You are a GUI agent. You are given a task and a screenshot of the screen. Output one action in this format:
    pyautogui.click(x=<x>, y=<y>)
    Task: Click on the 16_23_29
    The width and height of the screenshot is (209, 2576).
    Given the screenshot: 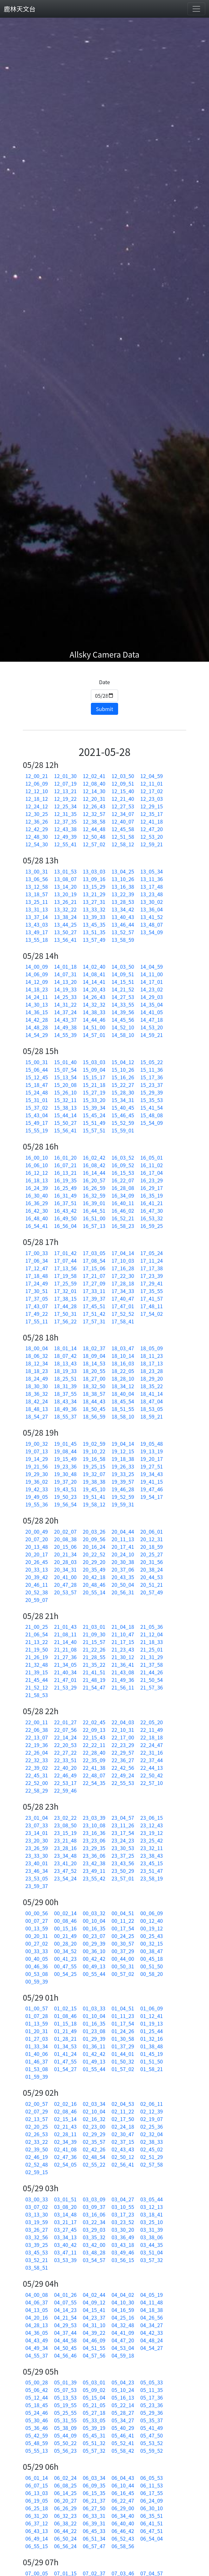 What is the action you would take?
    pyautogui.click(x=151, y=1180)
    